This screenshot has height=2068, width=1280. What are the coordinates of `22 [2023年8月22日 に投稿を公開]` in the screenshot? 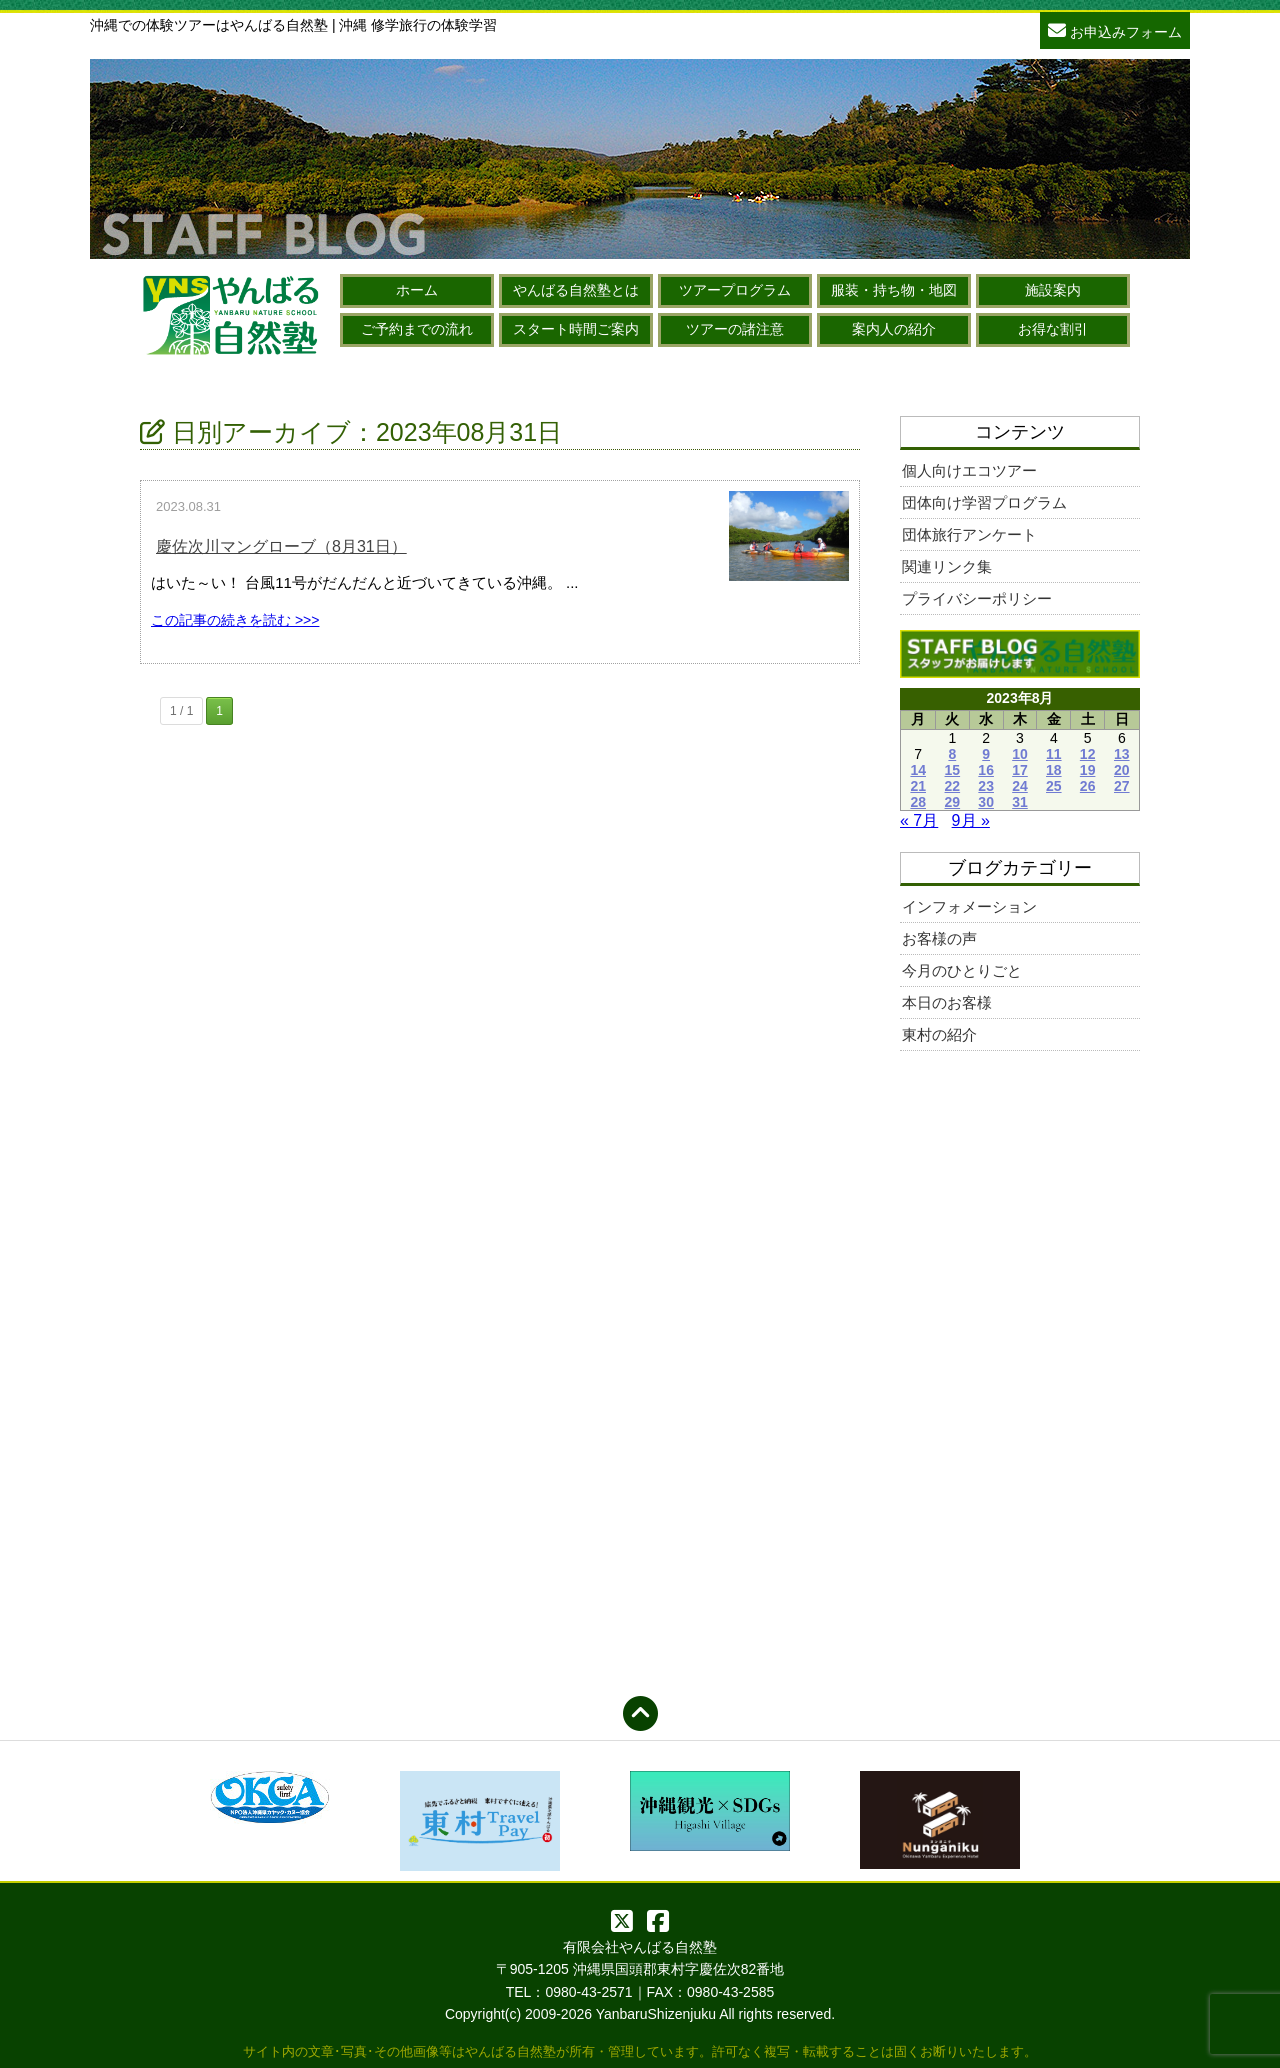 It's located at (953, 786).